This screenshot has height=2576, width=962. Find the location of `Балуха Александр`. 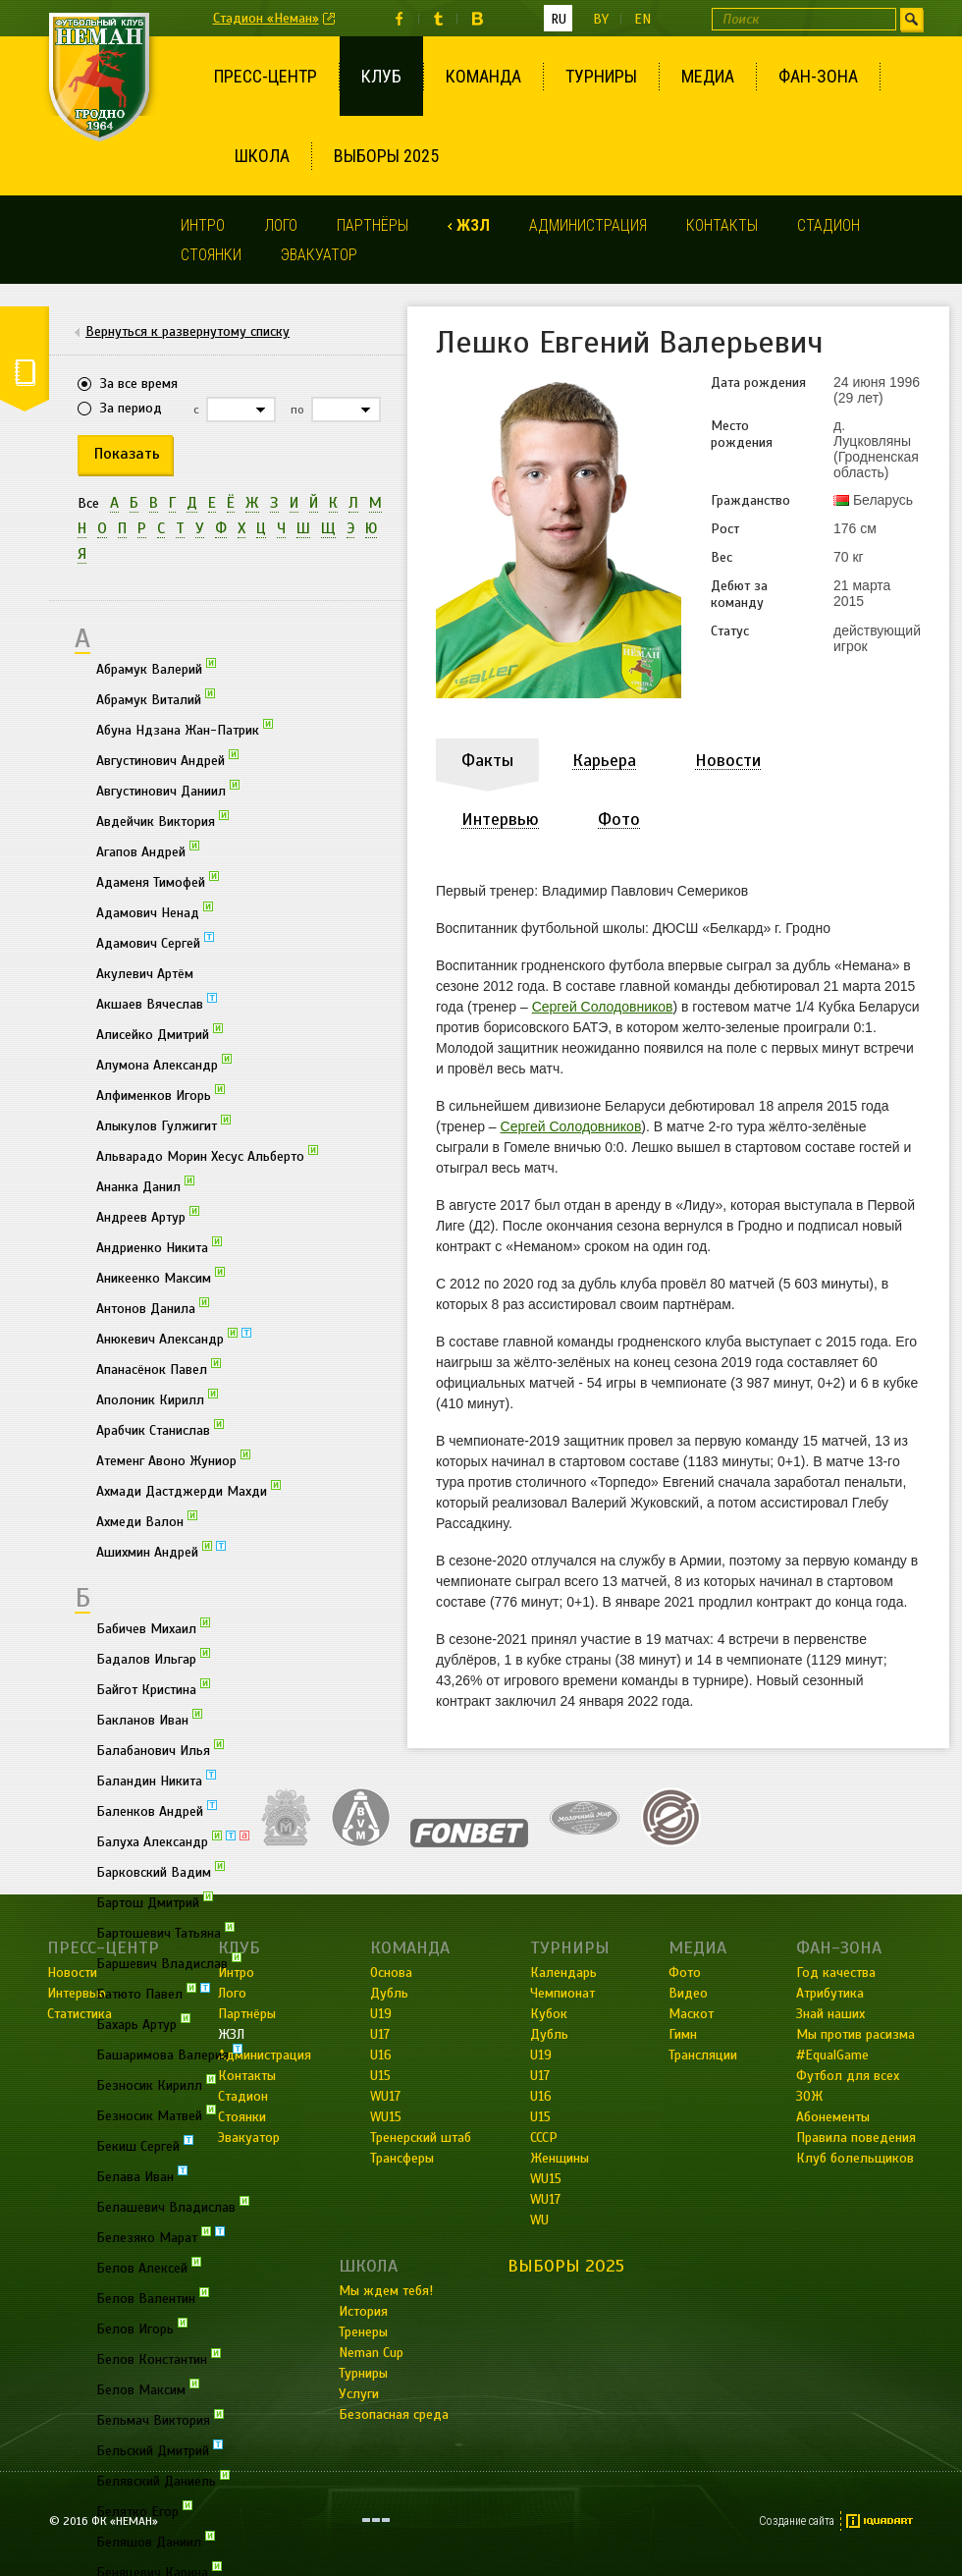

Балуха Александр is located at coordinates (172, 1840).